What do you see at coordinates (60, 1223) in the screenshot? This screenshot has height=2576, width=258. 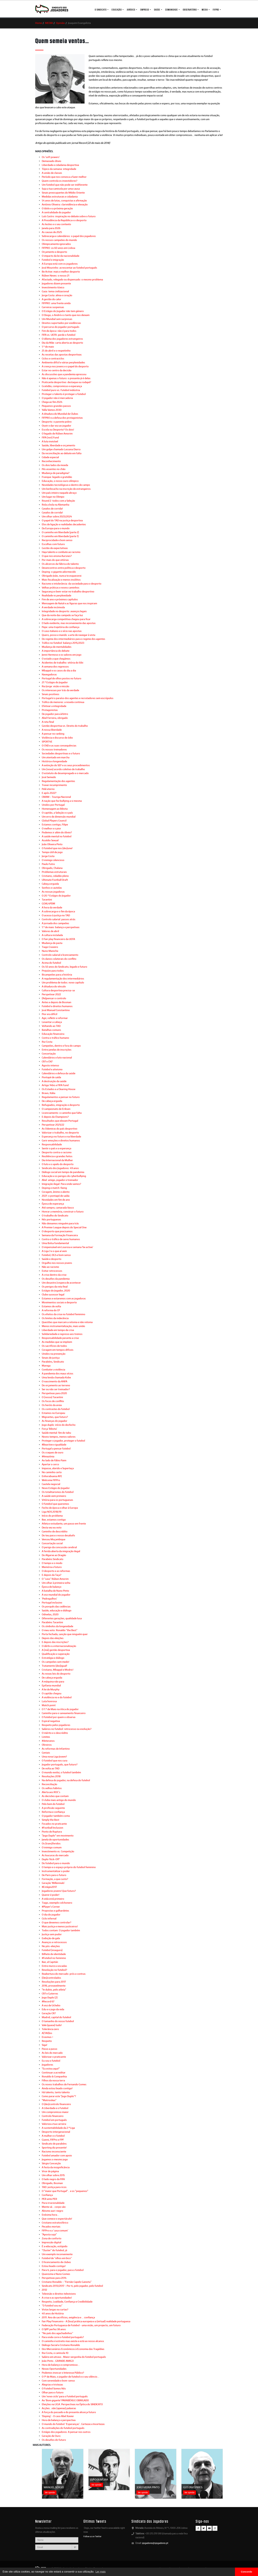 I see `Não deixamos ninguém para trás` at bounding box center [60, 1223].